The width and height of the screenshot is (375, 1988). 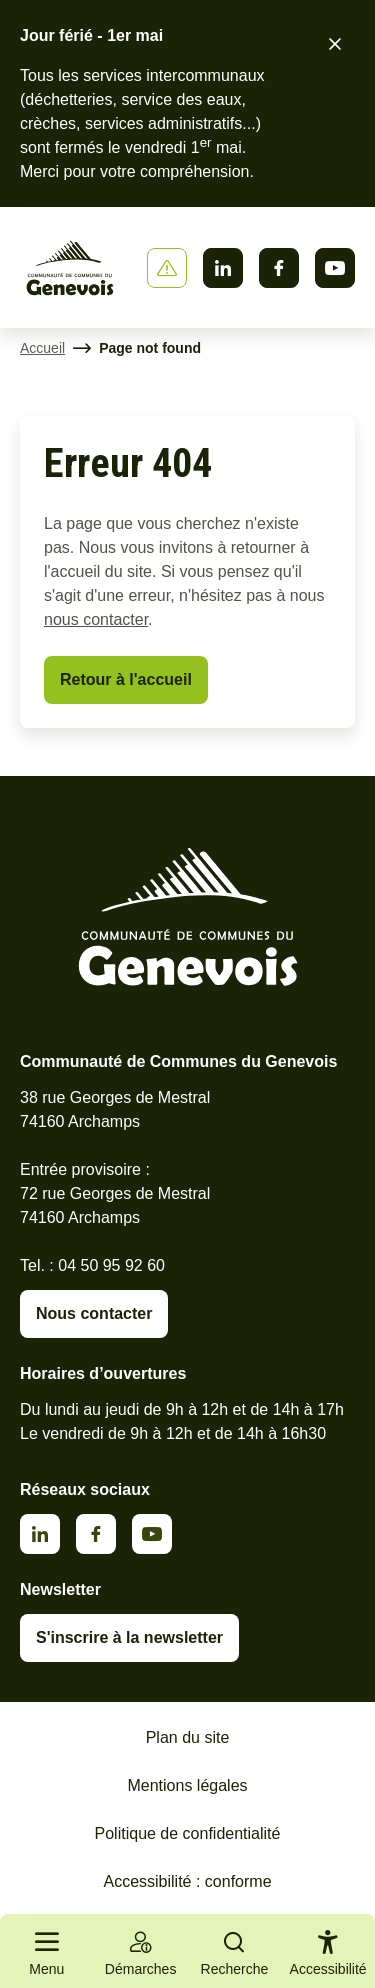 I want to click on [Ouvrir le menu principal], so click(x=47, y=1951).